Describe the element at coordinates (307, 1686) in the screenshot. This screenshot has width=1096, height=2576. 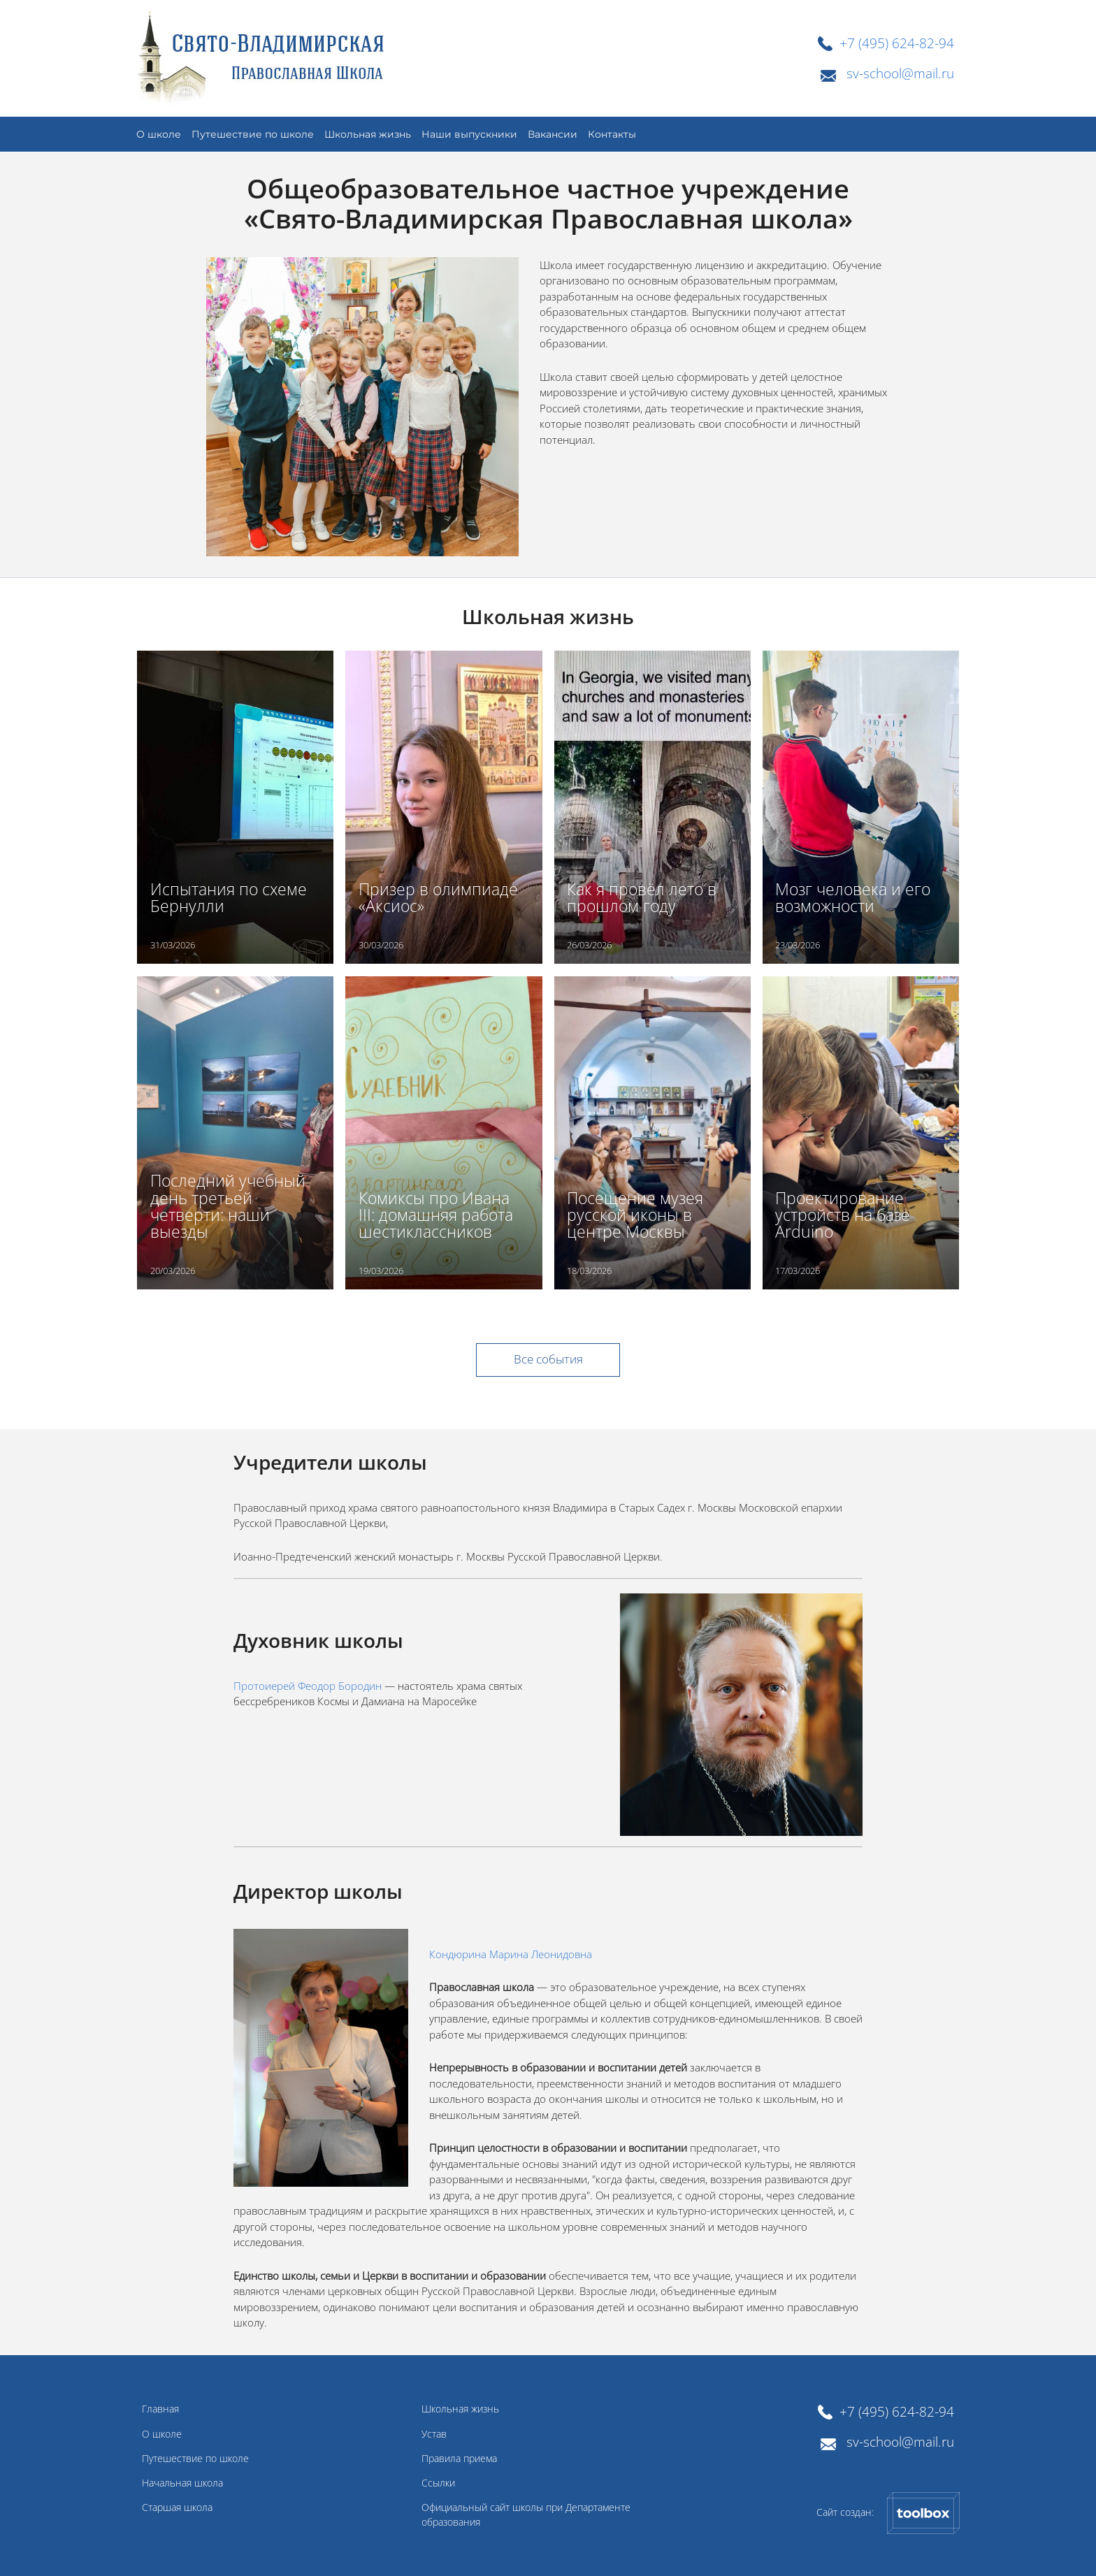
I see `Протоиерей Феодор Бородин` at that location.